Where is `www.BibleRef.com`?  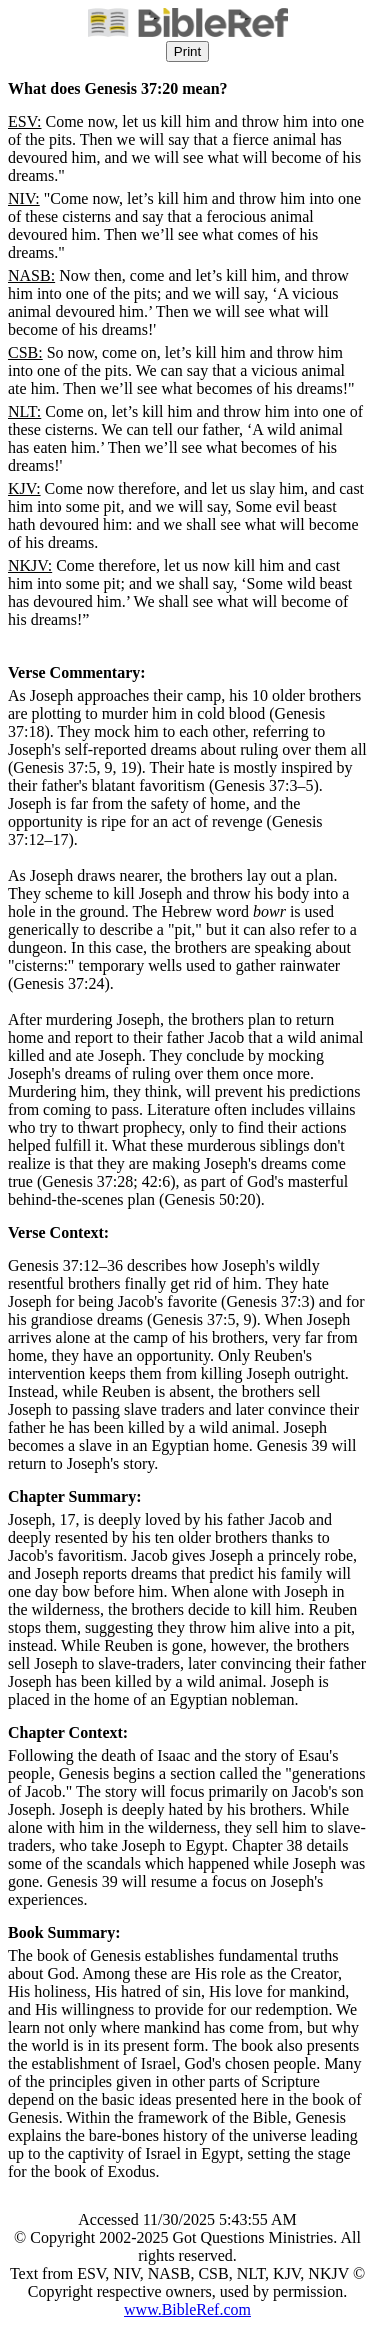 www.BibleRef.com is located at coordinates (187, 2309).